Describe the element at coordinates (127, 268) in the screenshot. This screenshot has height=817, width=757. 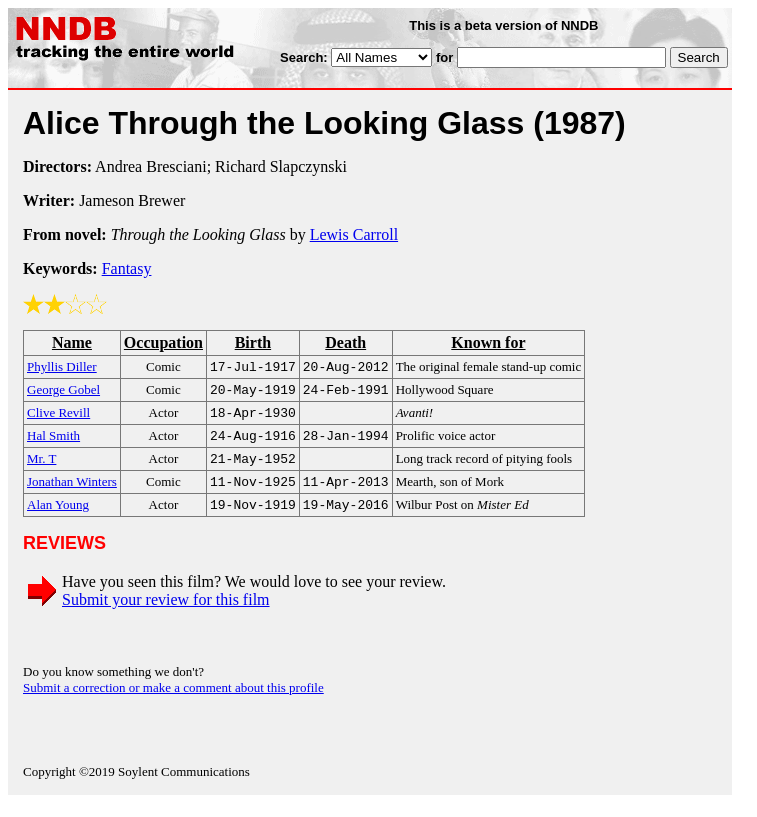
I see `Fantasy` at that location.